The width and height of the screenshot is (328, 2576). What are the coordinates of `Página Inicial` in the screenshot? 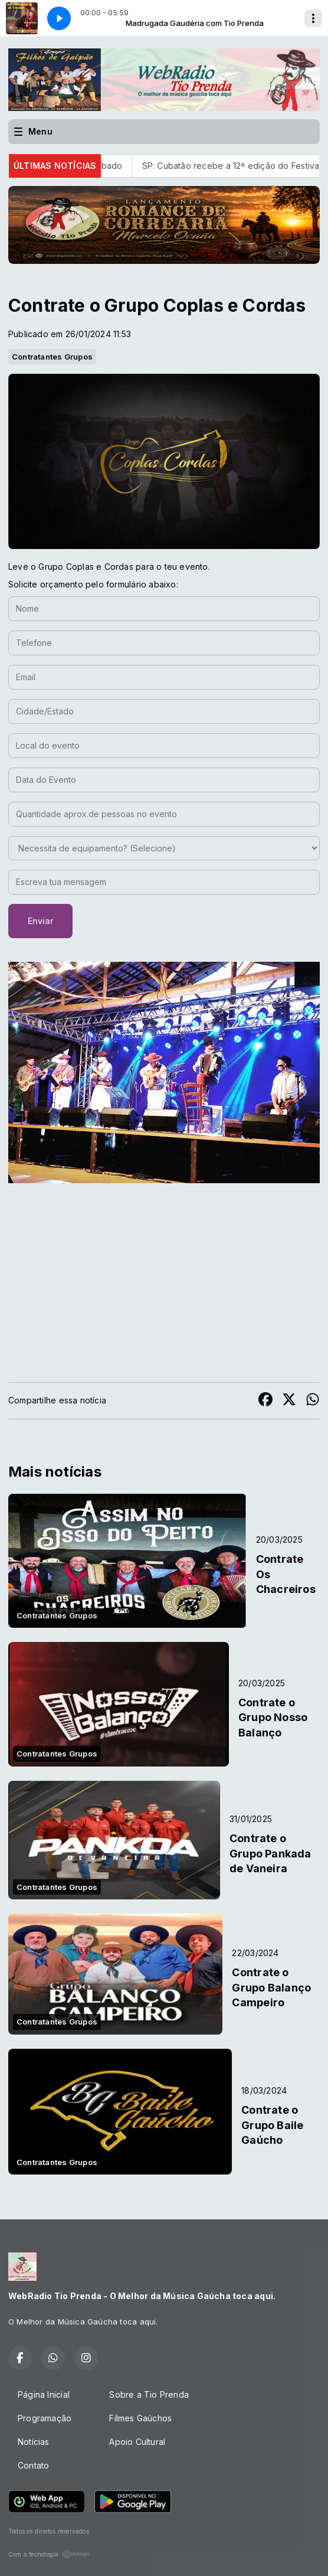 It's located at (44, 2394).